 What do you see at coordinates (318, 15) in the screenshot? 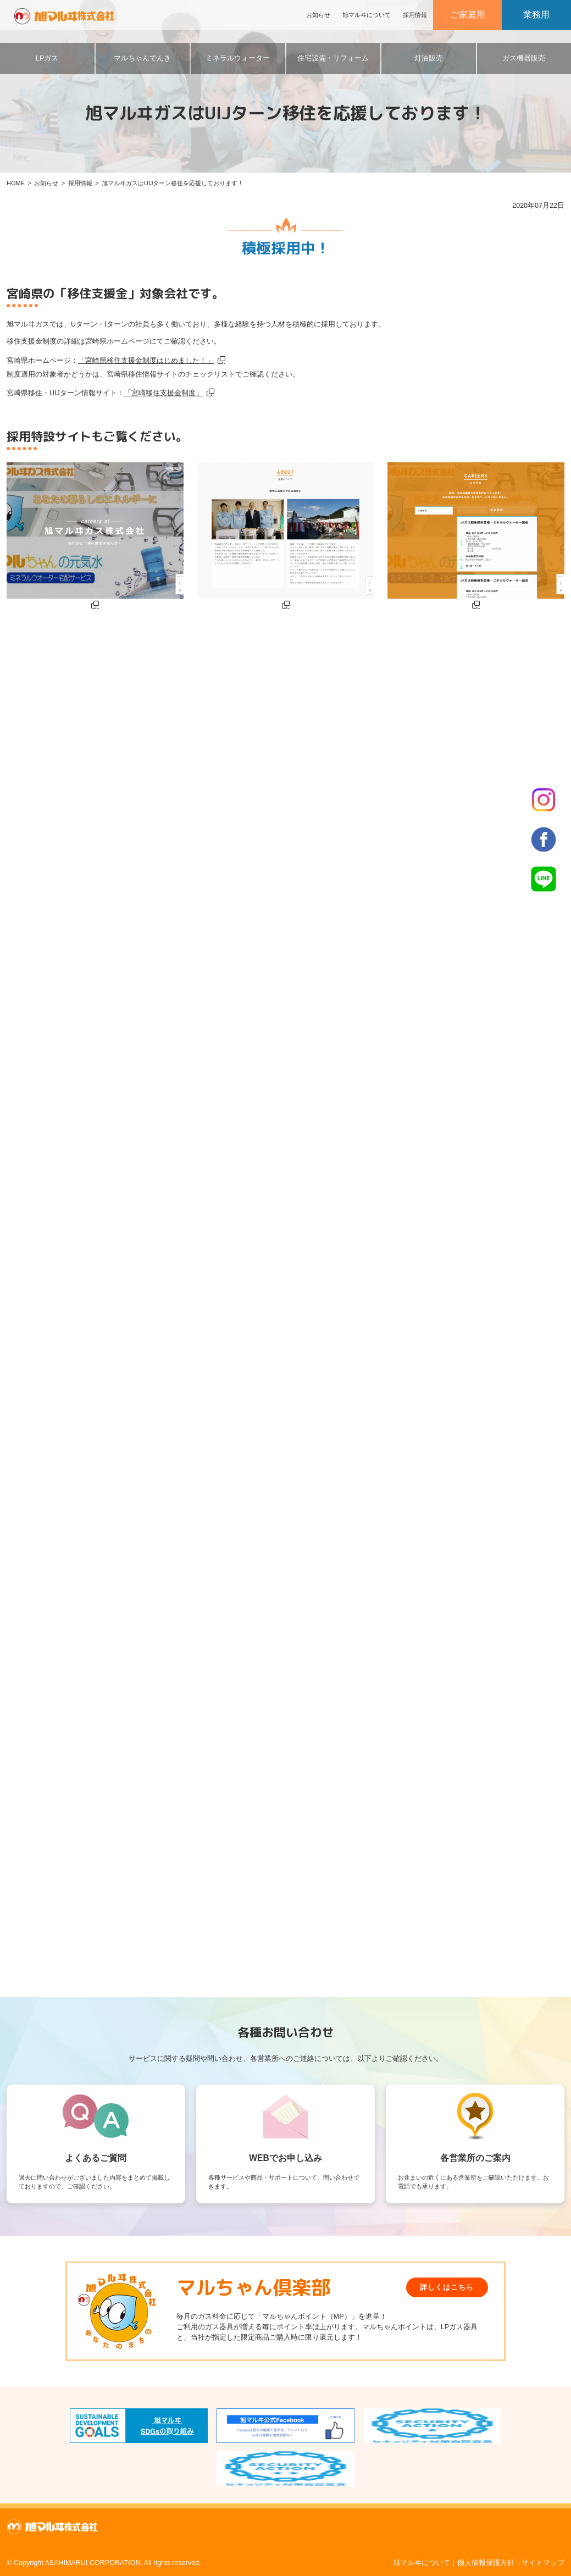
I see `お知らせ` at bounding box center [318, 15].